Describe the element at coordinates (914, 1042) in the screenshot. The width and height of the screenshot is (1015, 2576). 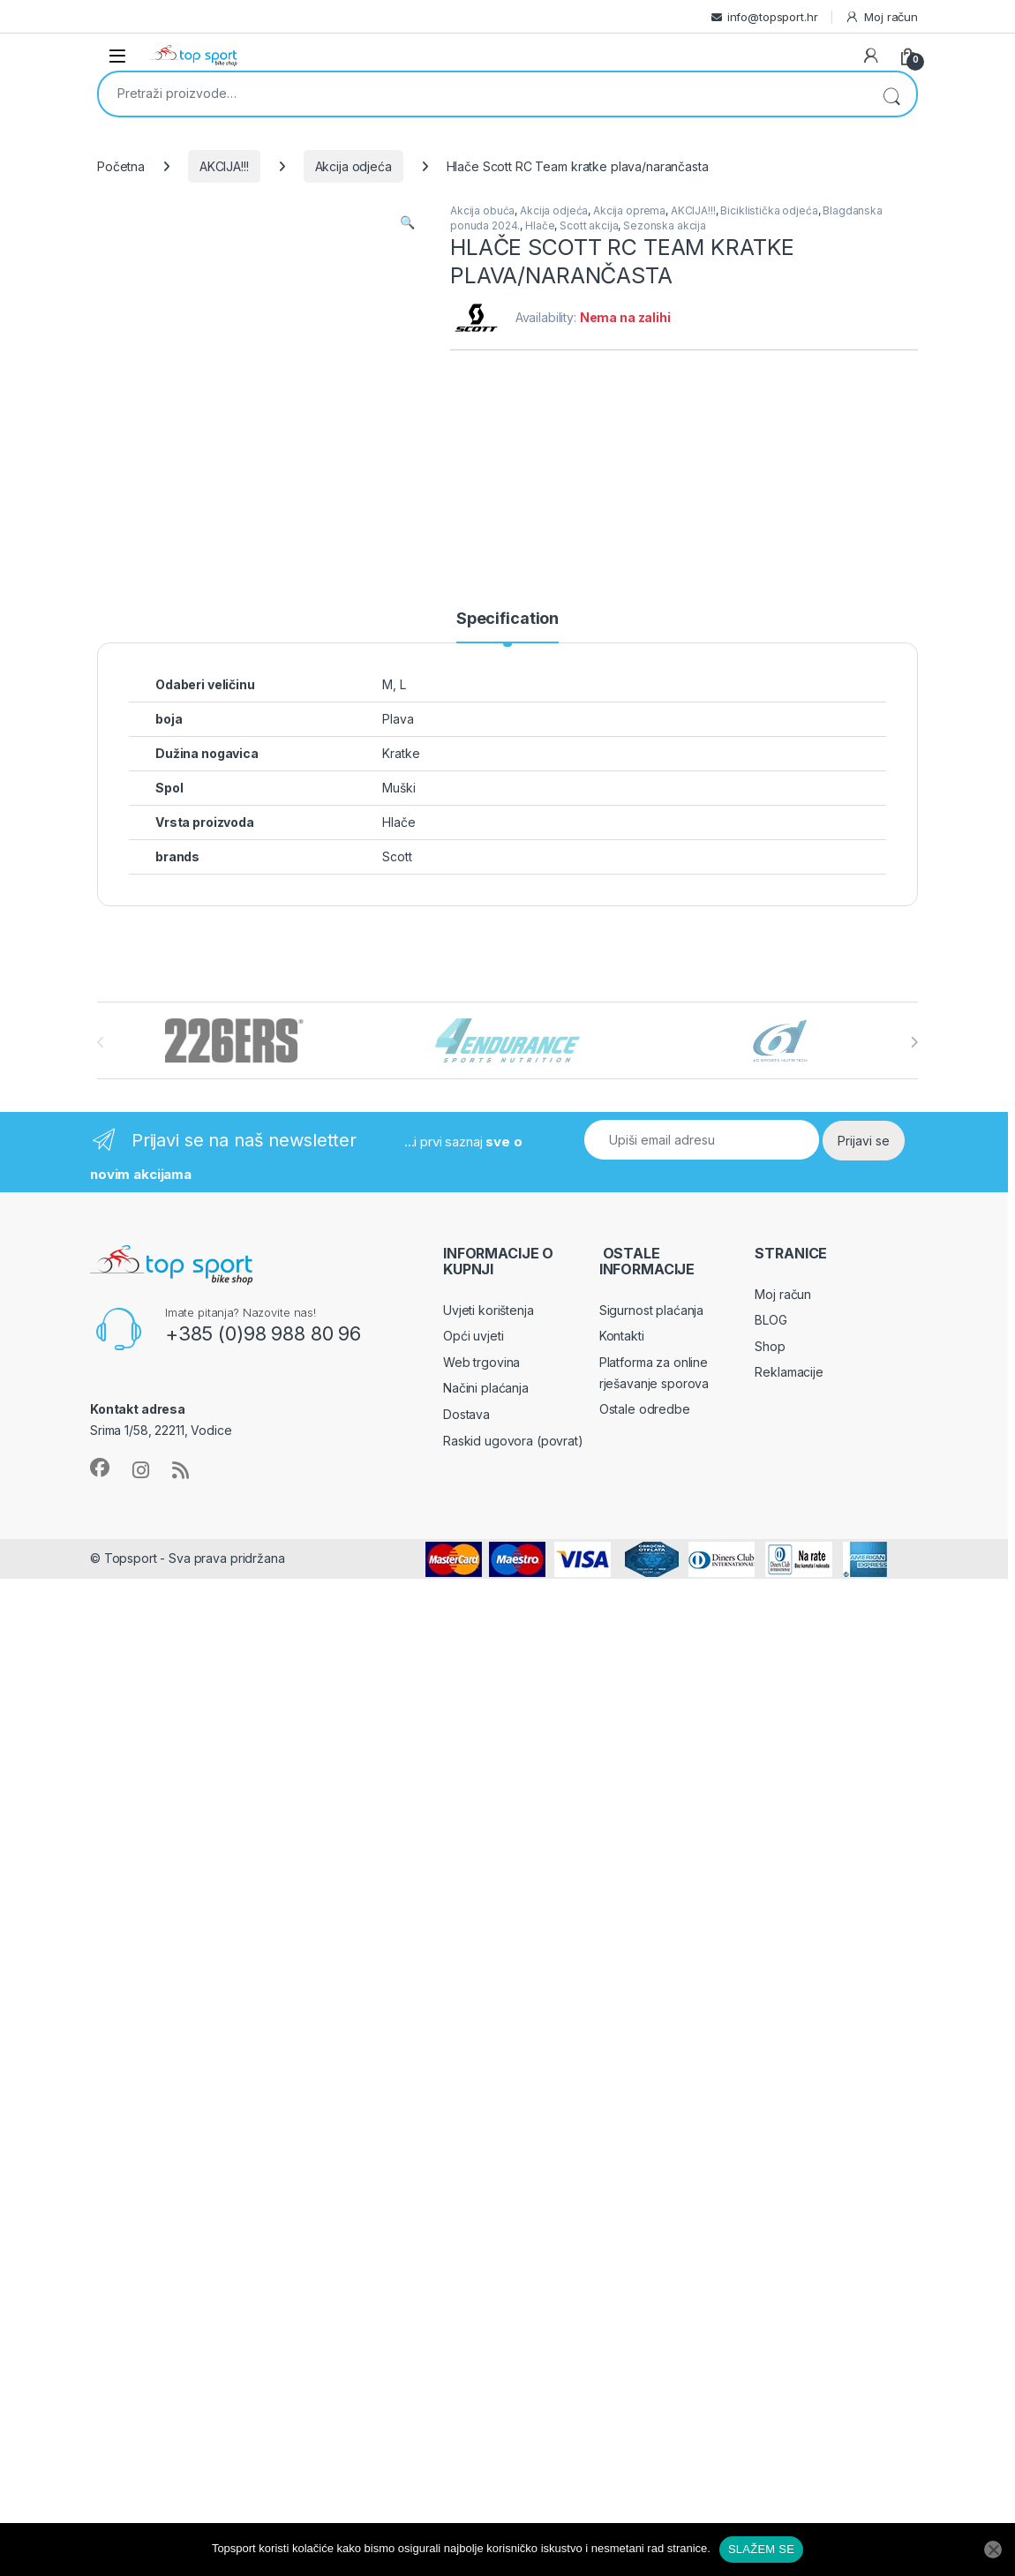
I see `[presentation]` at that location.